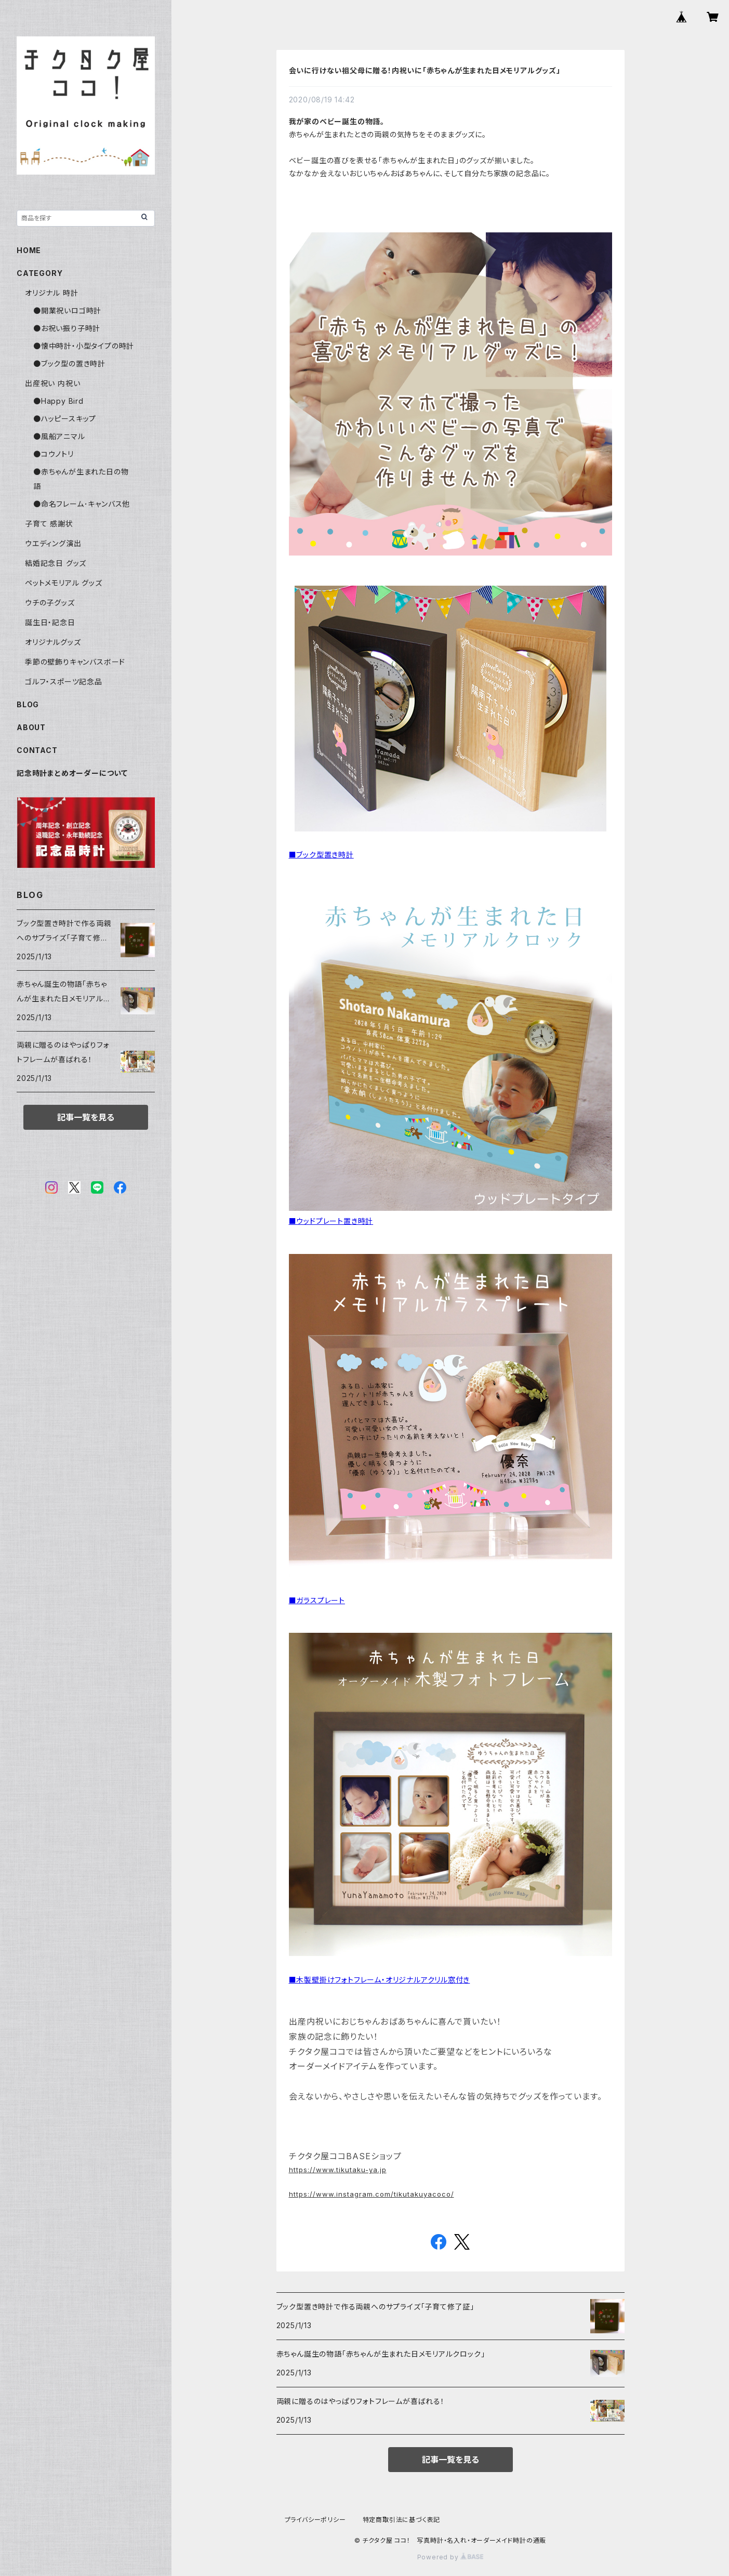 The image size is (729, 2576). What do you see at coordinates (52, 383) in the screenshot?
I see `出産祝い 内祝い` at bounding box center [52, 383].